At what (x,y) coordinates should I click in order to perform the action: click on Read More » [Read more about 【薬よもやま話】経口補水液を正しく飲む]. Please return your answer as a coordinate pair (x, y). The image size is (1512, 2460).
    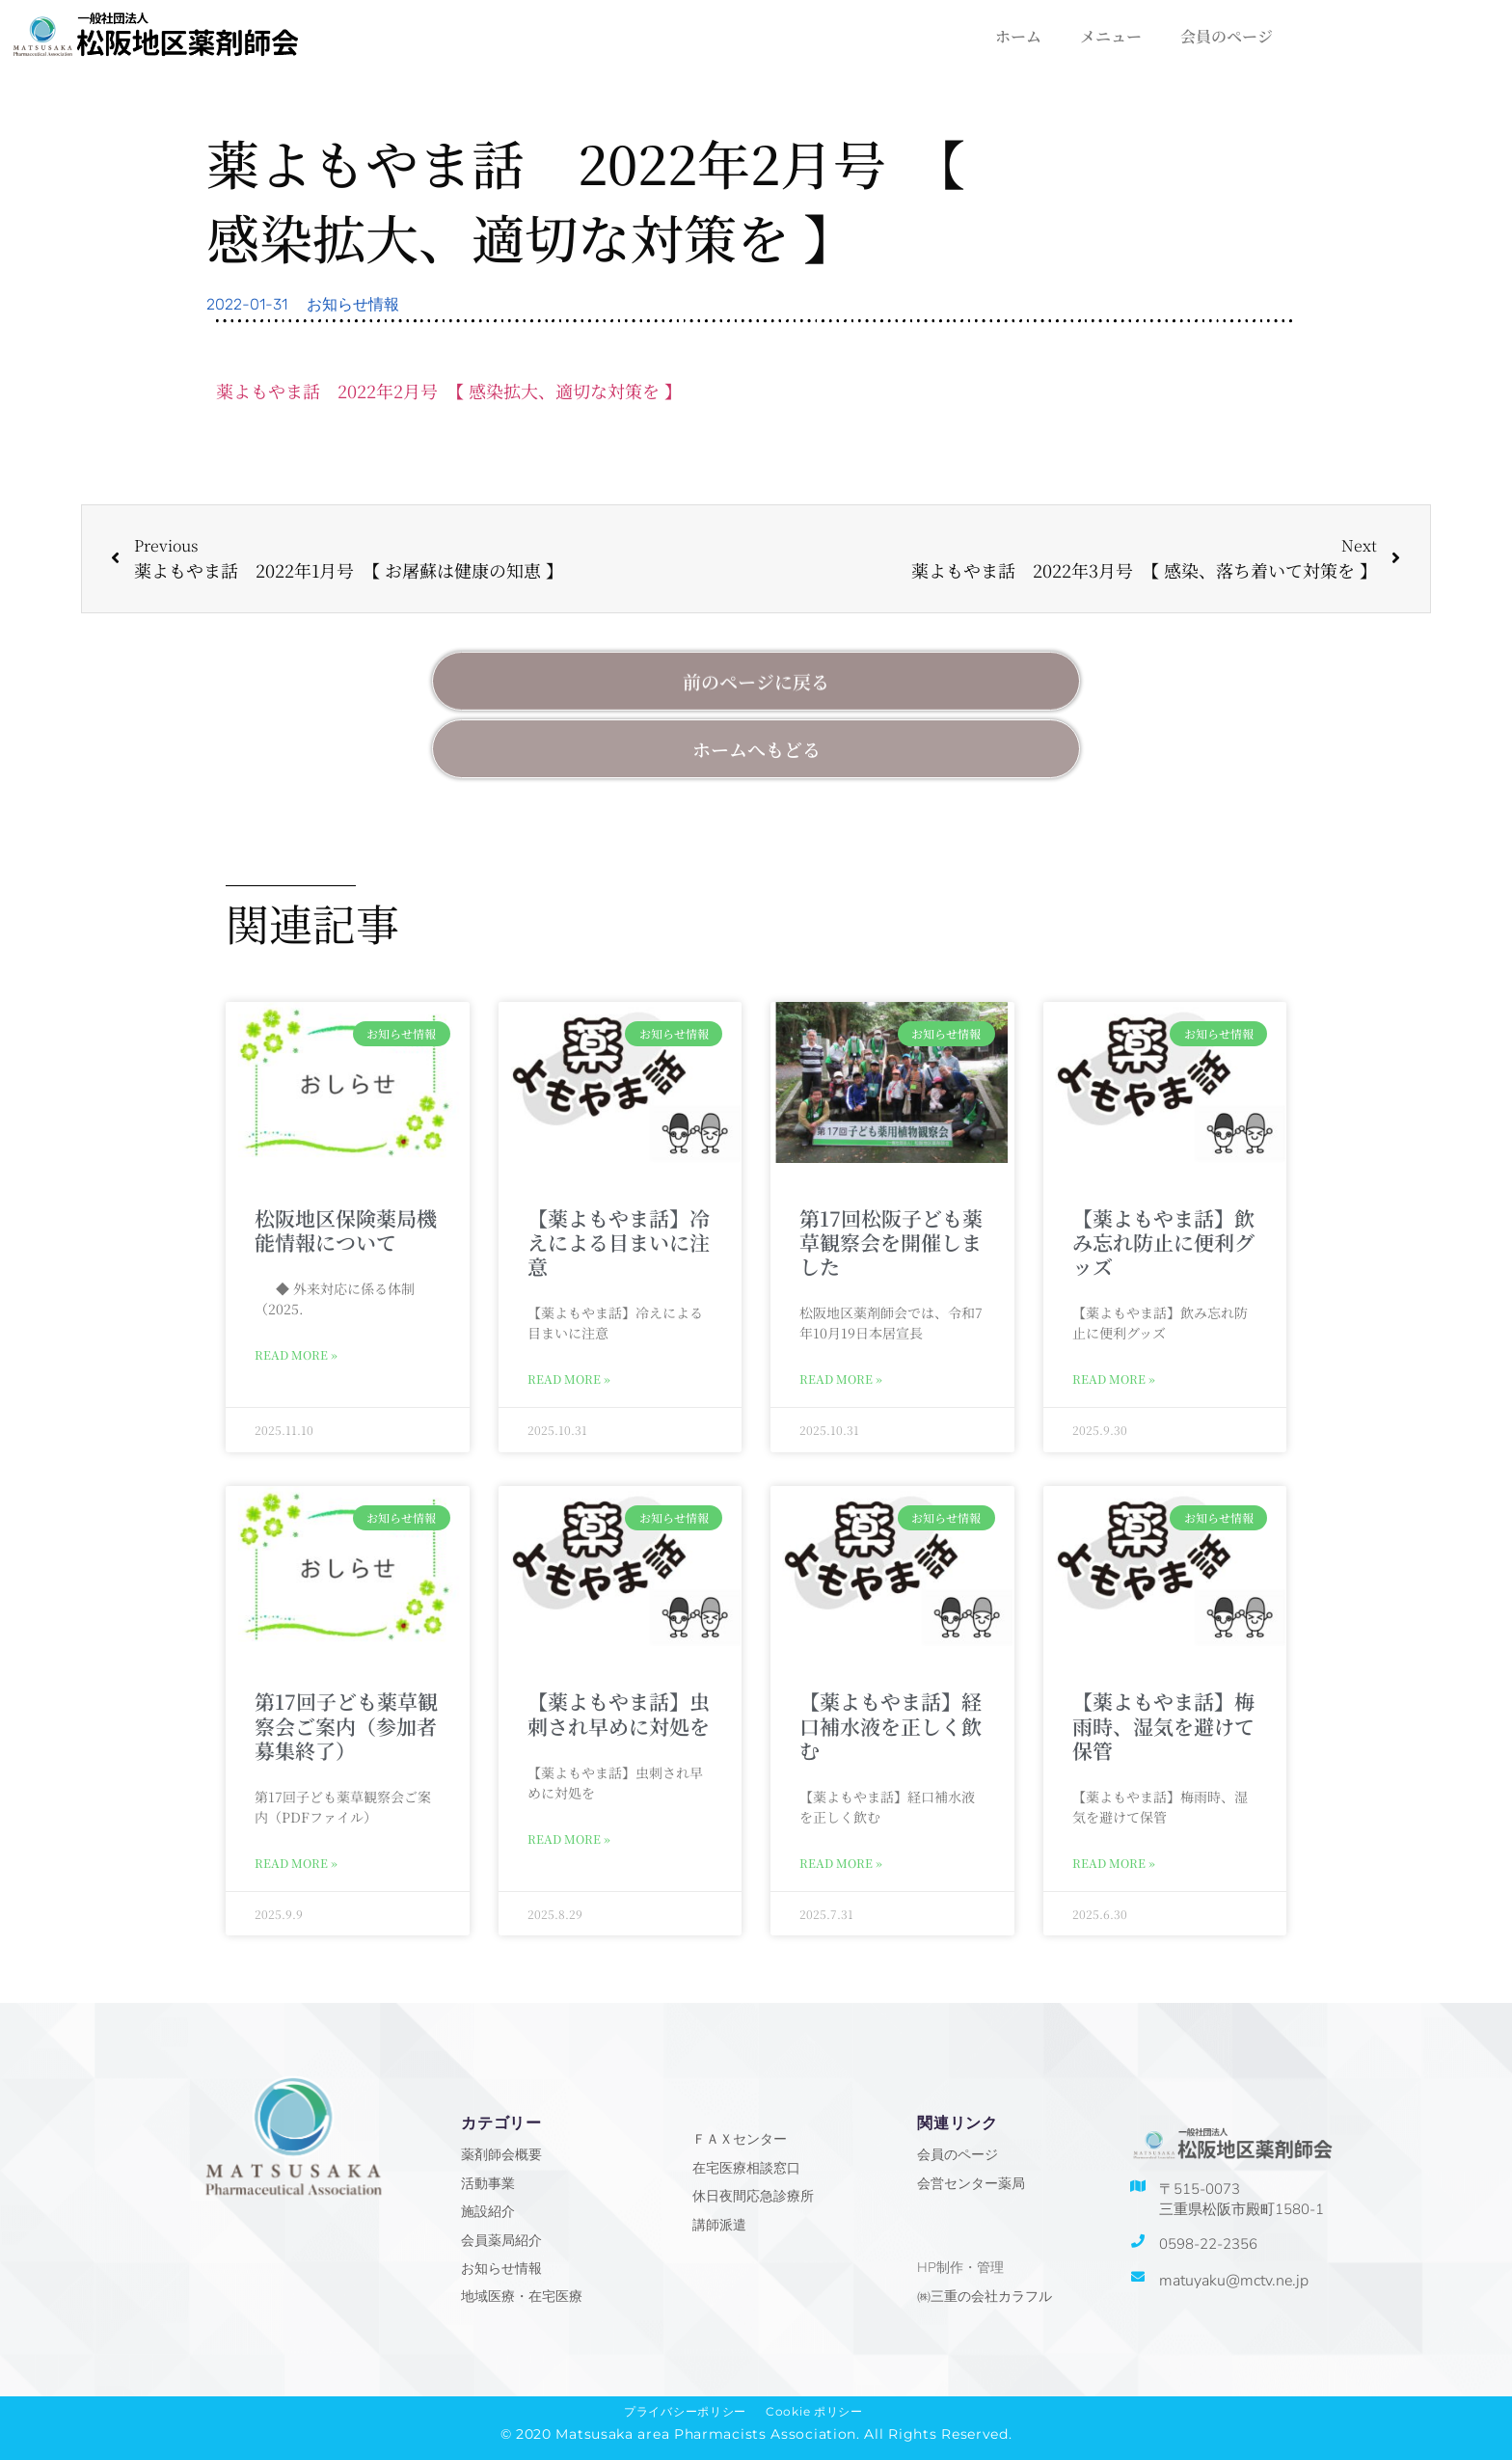
    Looking at the image, I should click on (840, 1862).